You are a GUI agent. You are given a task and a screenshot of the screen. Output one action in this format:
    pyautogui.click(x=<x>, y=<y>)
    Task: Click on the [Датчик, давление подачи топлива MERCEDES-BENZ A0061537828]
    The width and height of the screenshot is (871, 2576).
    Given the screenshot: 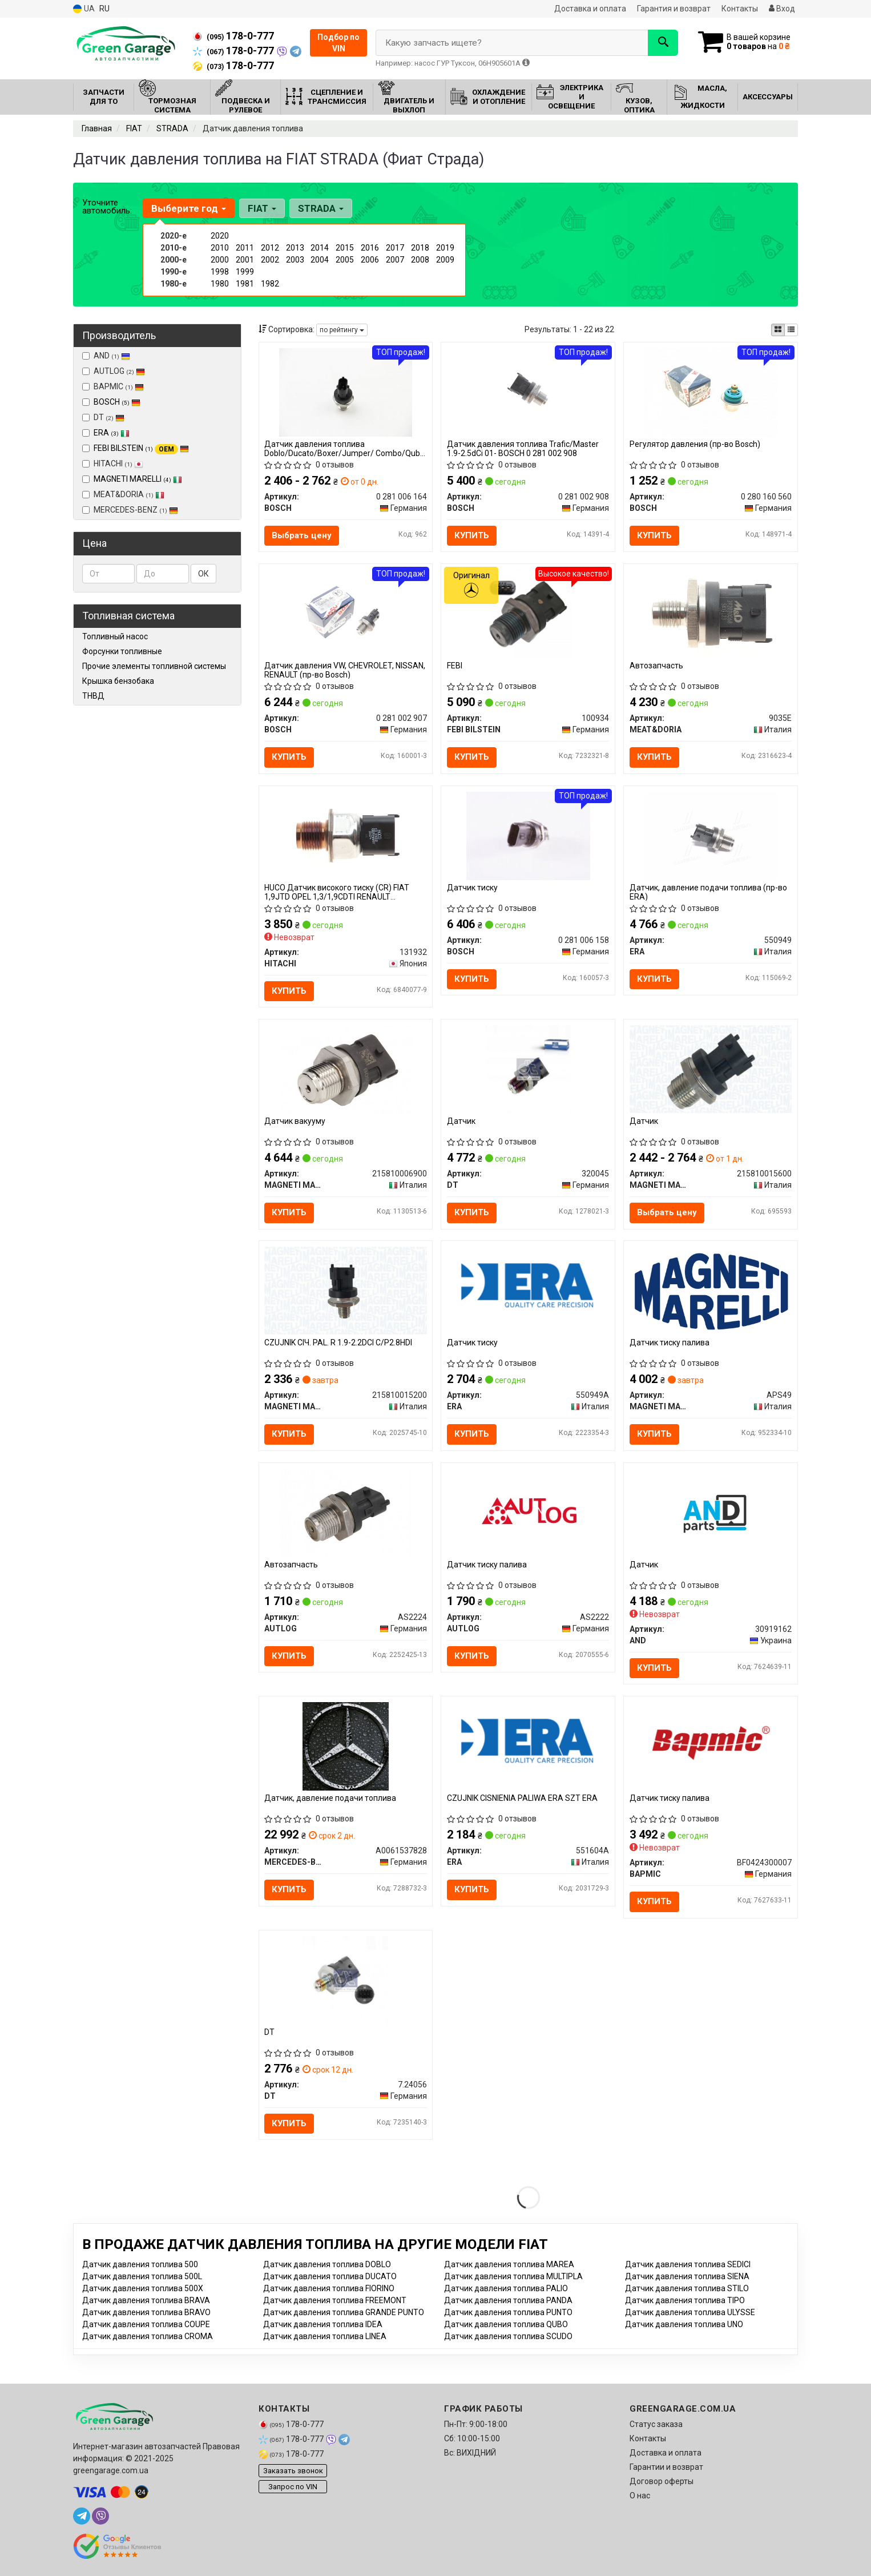 What is the action you would take?
    pyautogui.click(x=345, y=1746)
    